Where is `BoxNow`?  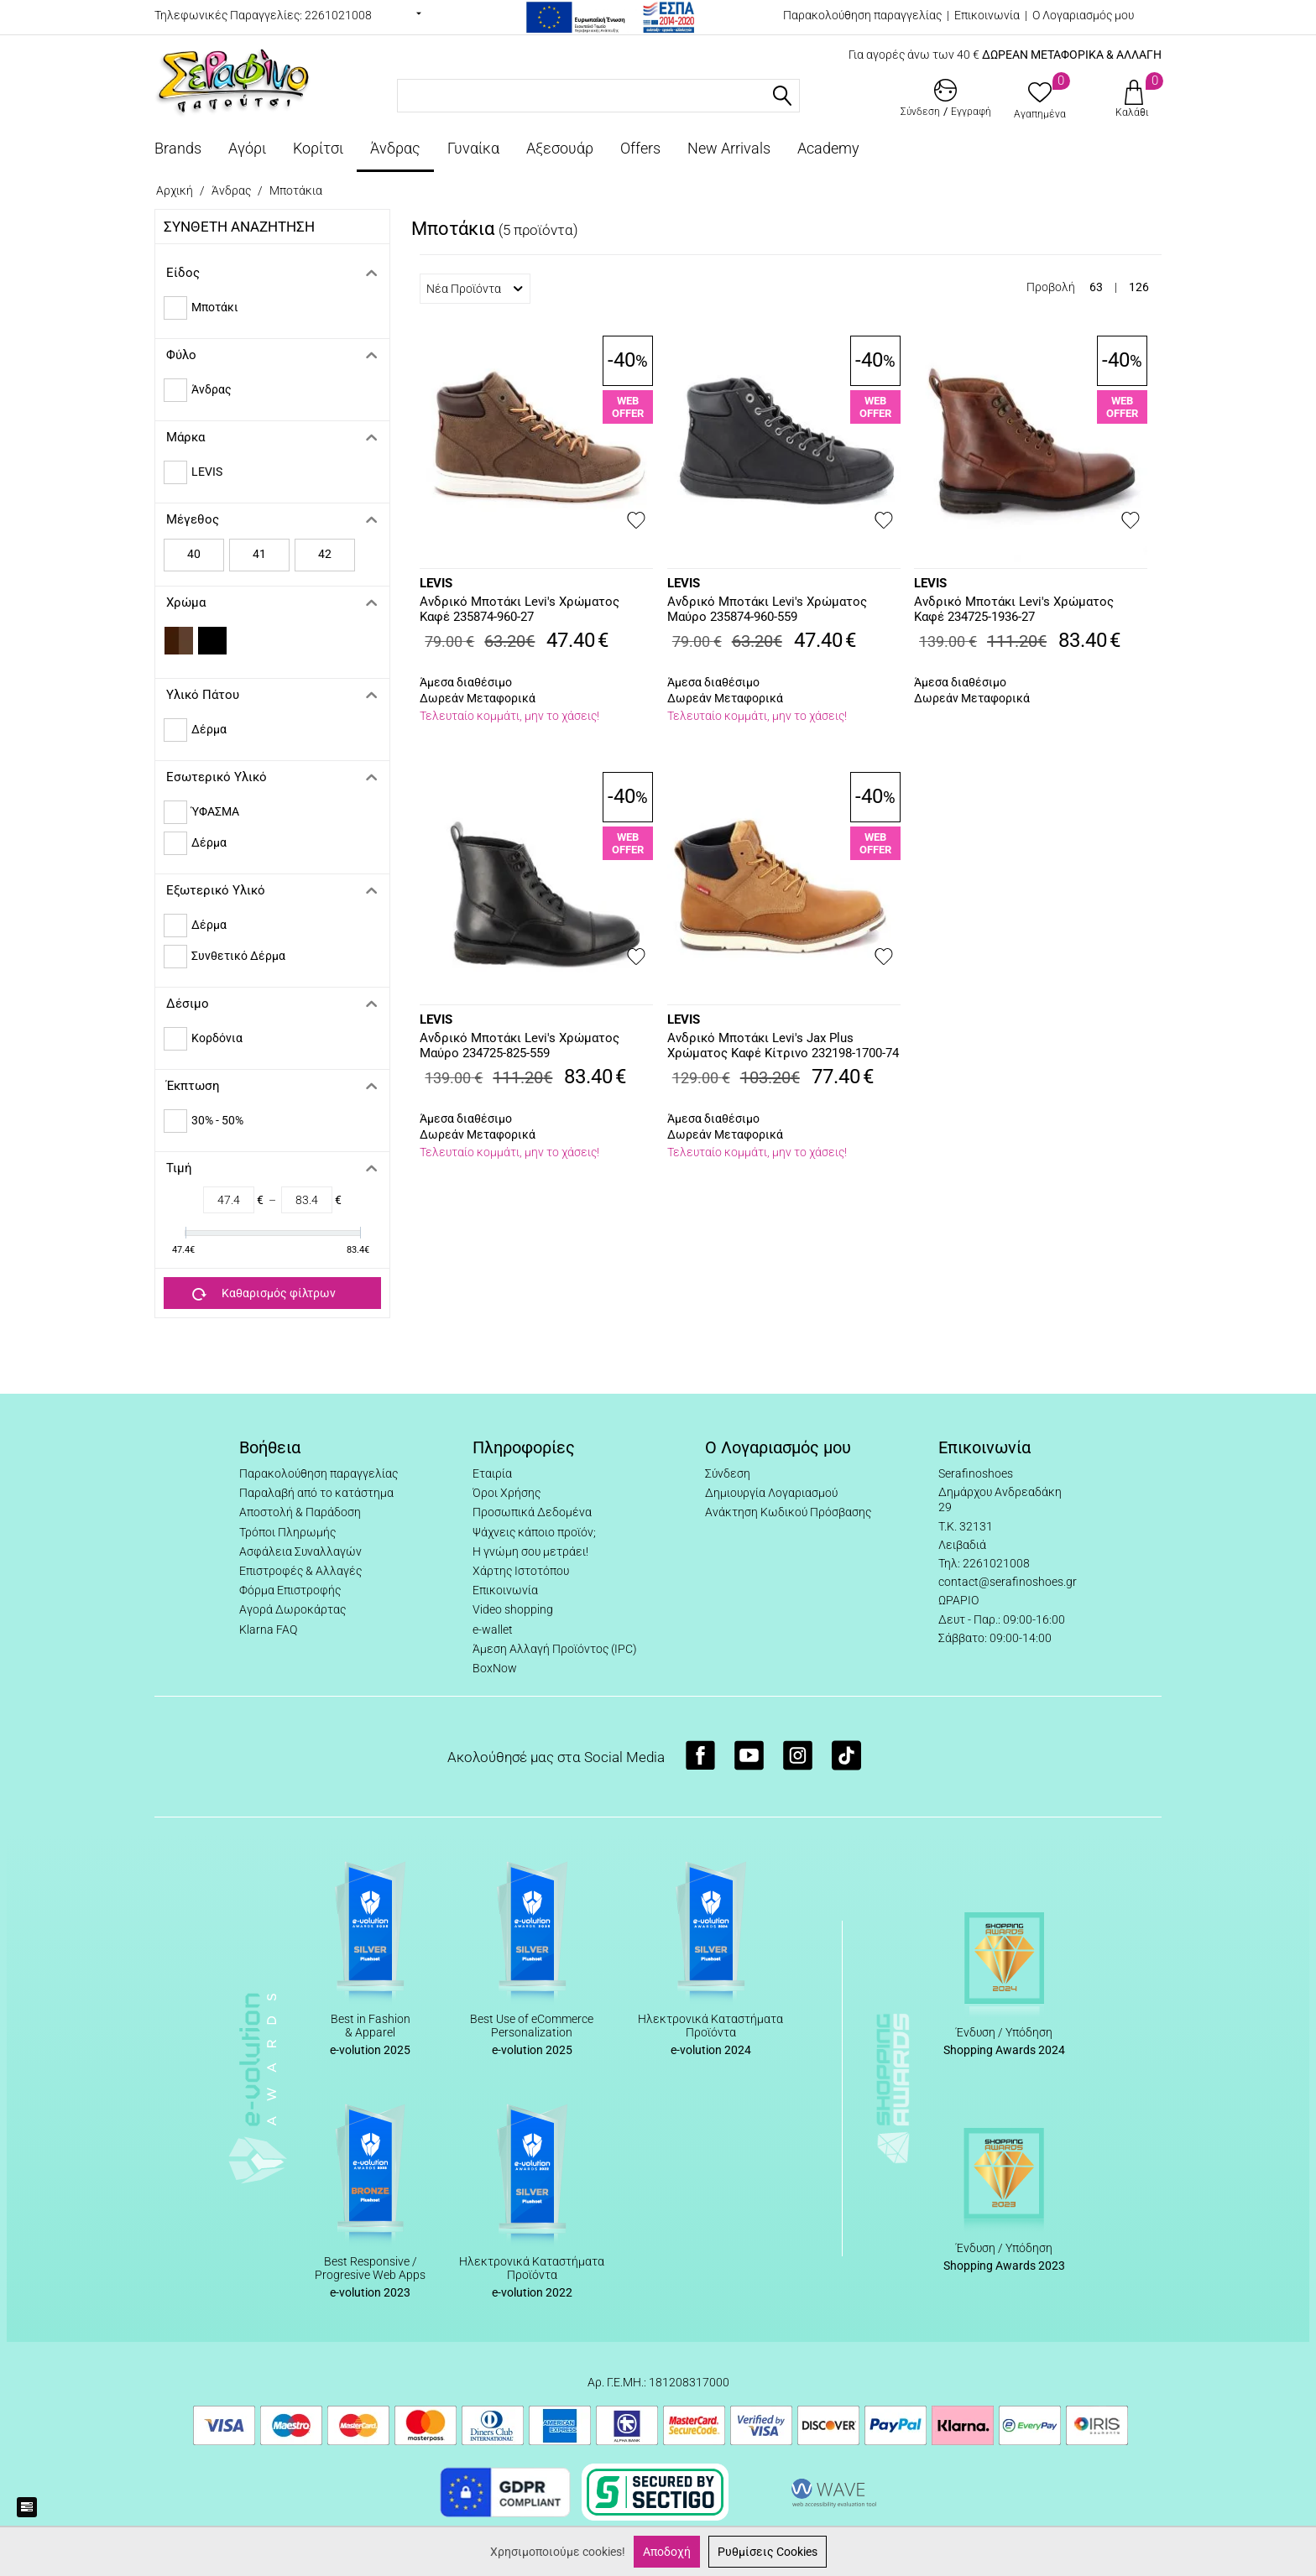
BoxNow is located at coordinates (495, 1668).